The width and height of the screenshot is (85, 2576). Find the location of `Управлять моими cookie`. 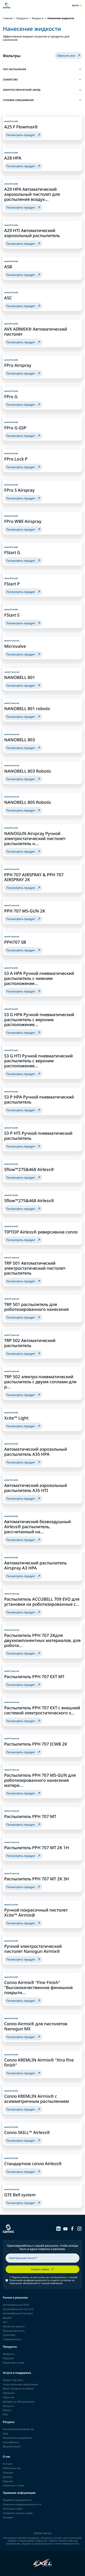

Управлять моими cookie is located at coordinates (18, 2513).